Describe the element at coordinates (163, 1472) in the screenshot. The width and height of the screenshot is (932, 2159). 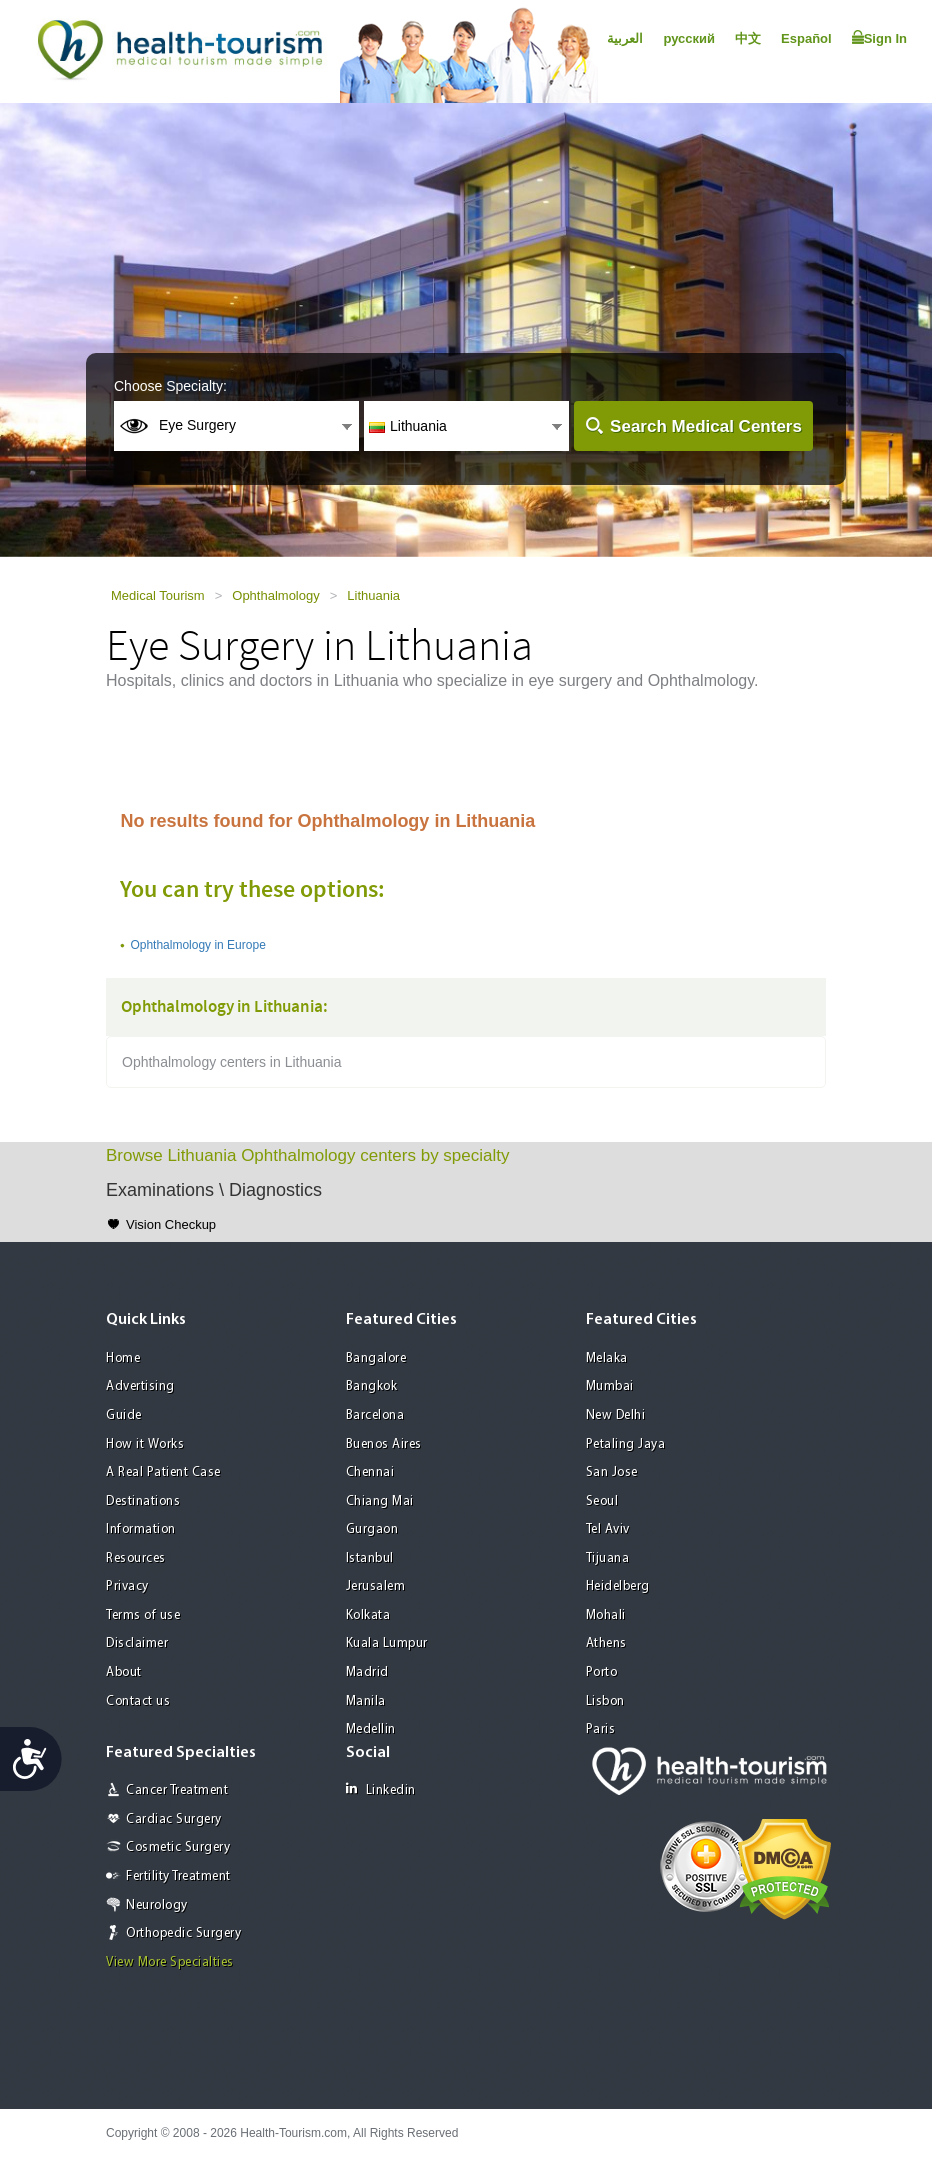
I see `A Real Patient Case` at that location.